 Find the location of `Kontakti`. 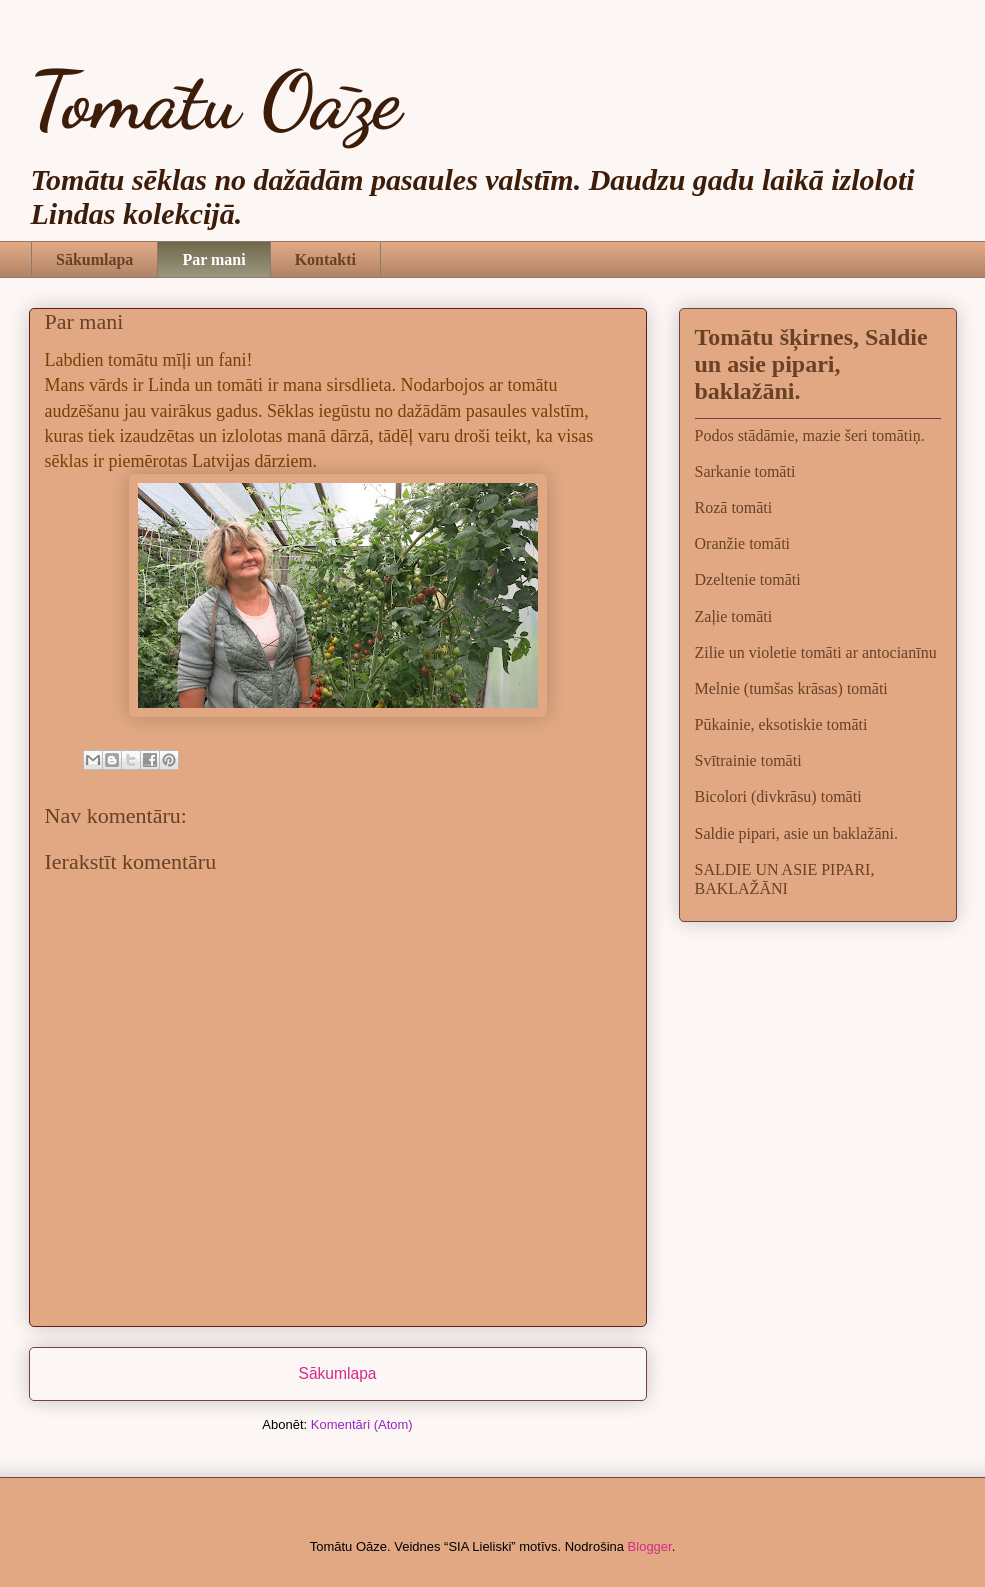

Kontakti is located at coordinates (325, 259).